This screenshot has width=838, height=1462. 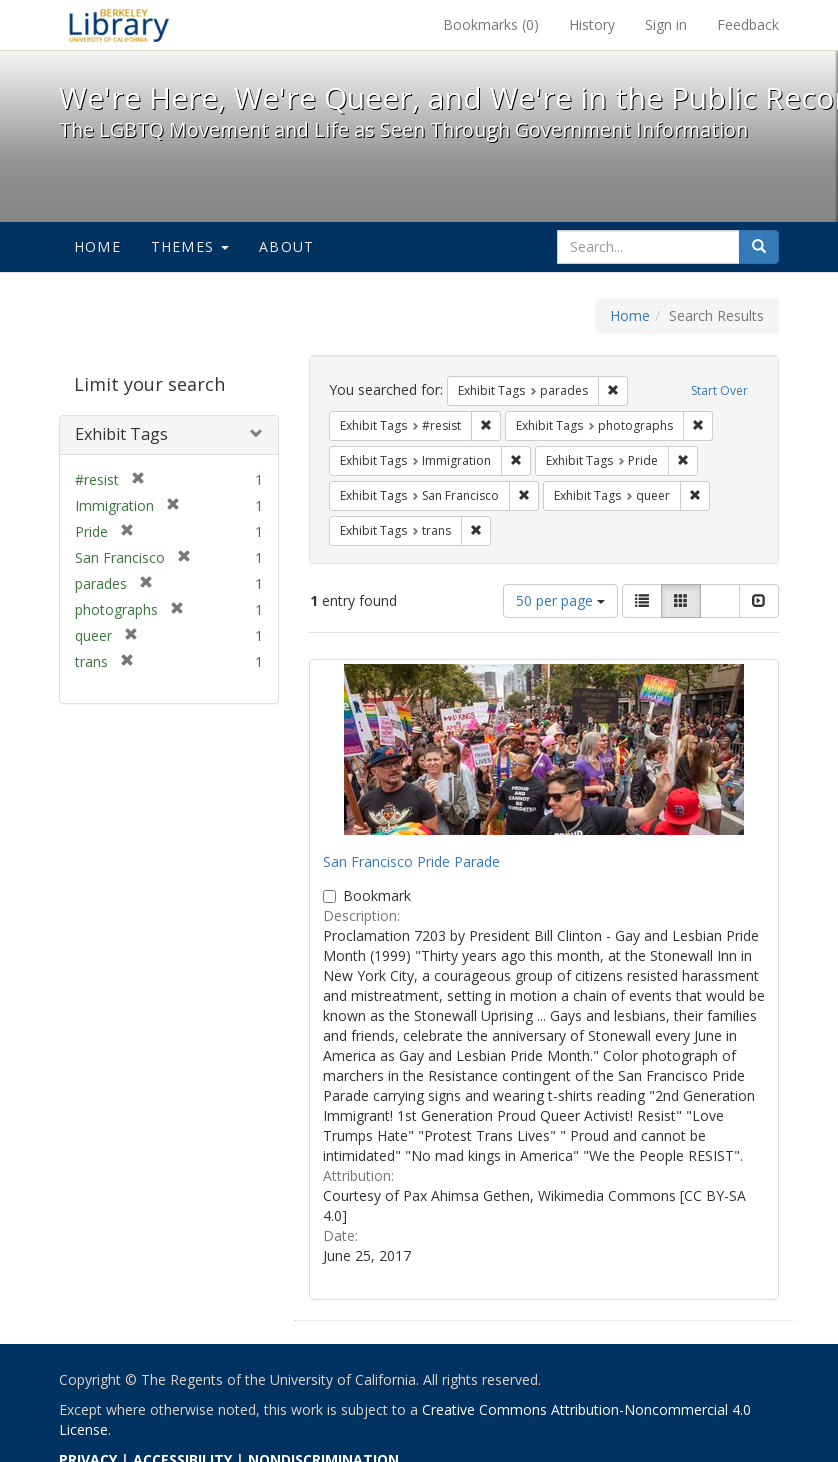 I want to click on Sign in, so click(x=666, y=24).